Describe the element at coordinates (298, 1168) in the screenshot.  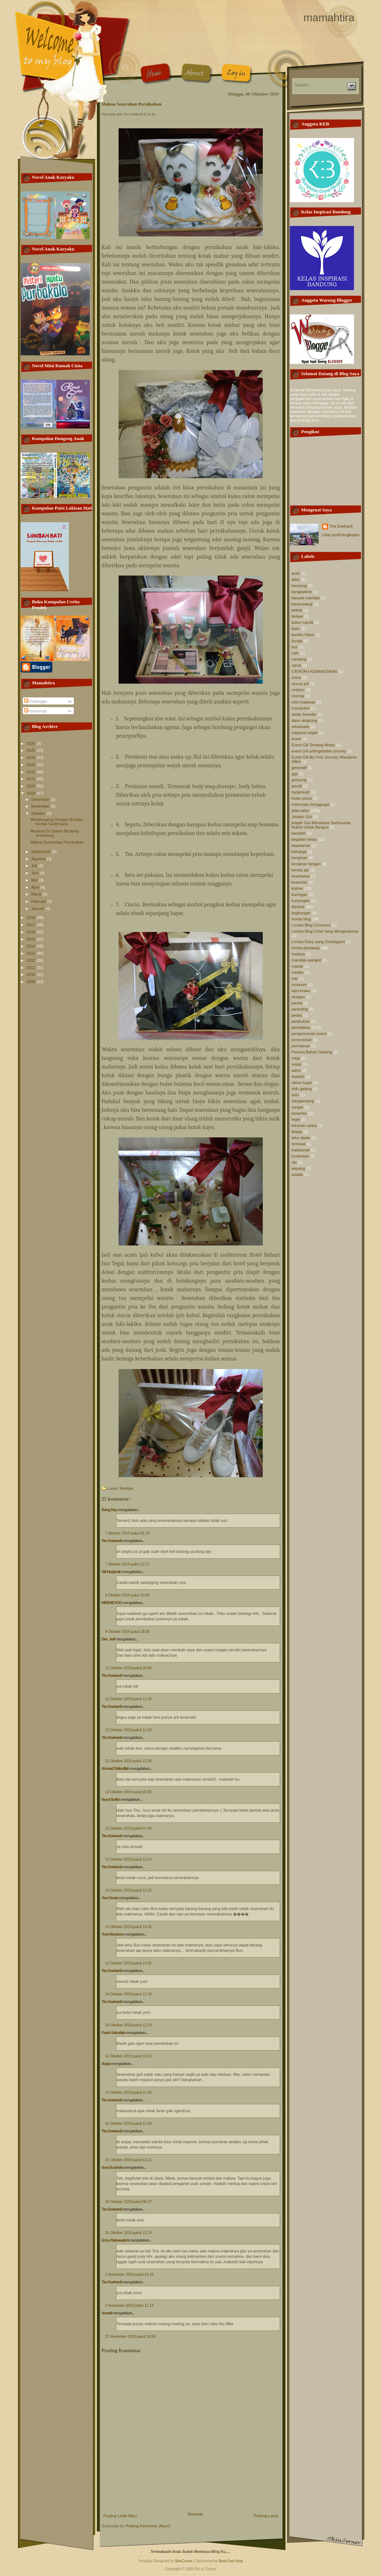
I see `wayang` at that location.